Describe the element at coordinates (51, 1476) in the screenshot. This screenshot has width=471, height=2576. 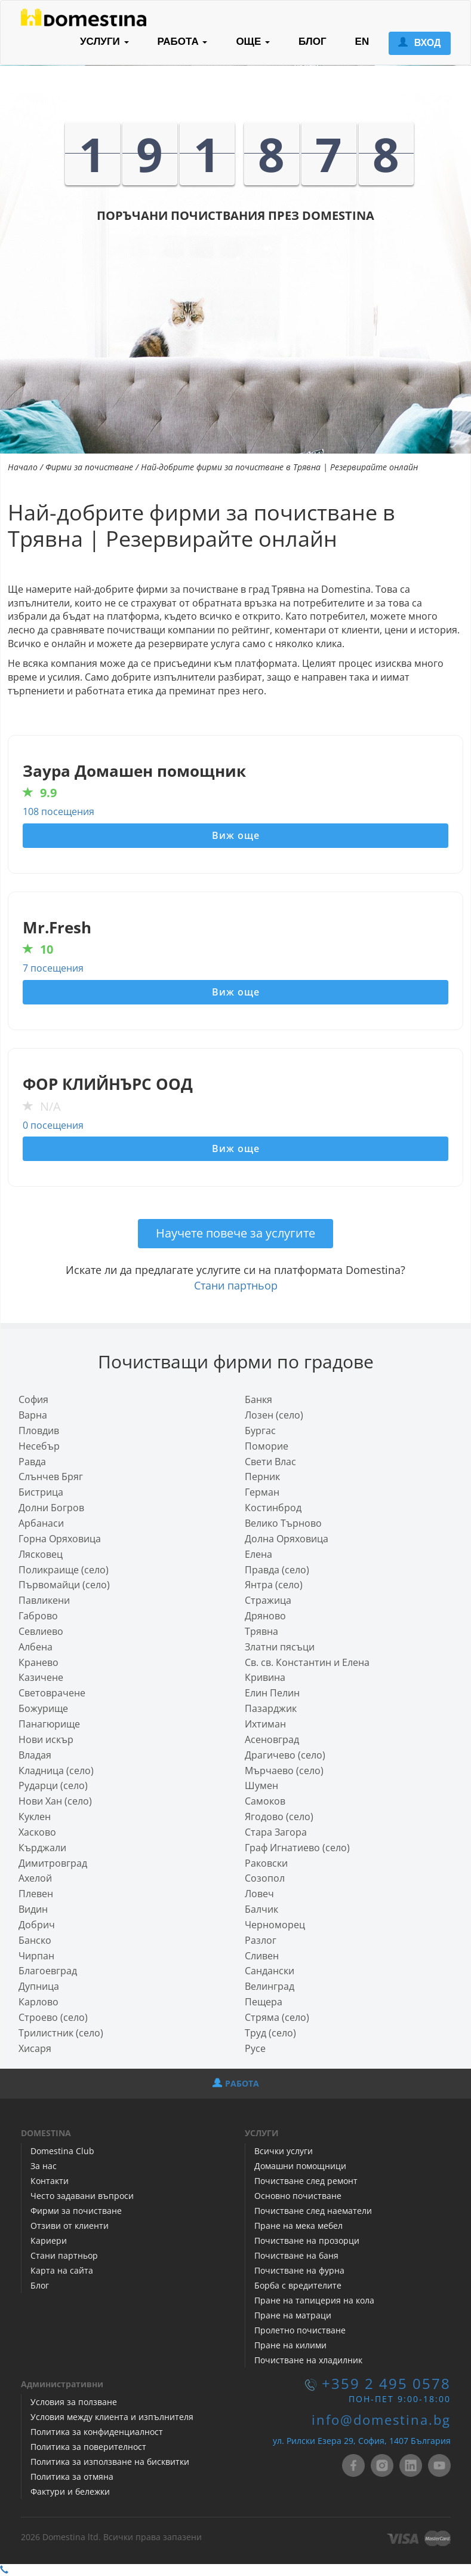
I see `Слънчев Бряг` at that location.